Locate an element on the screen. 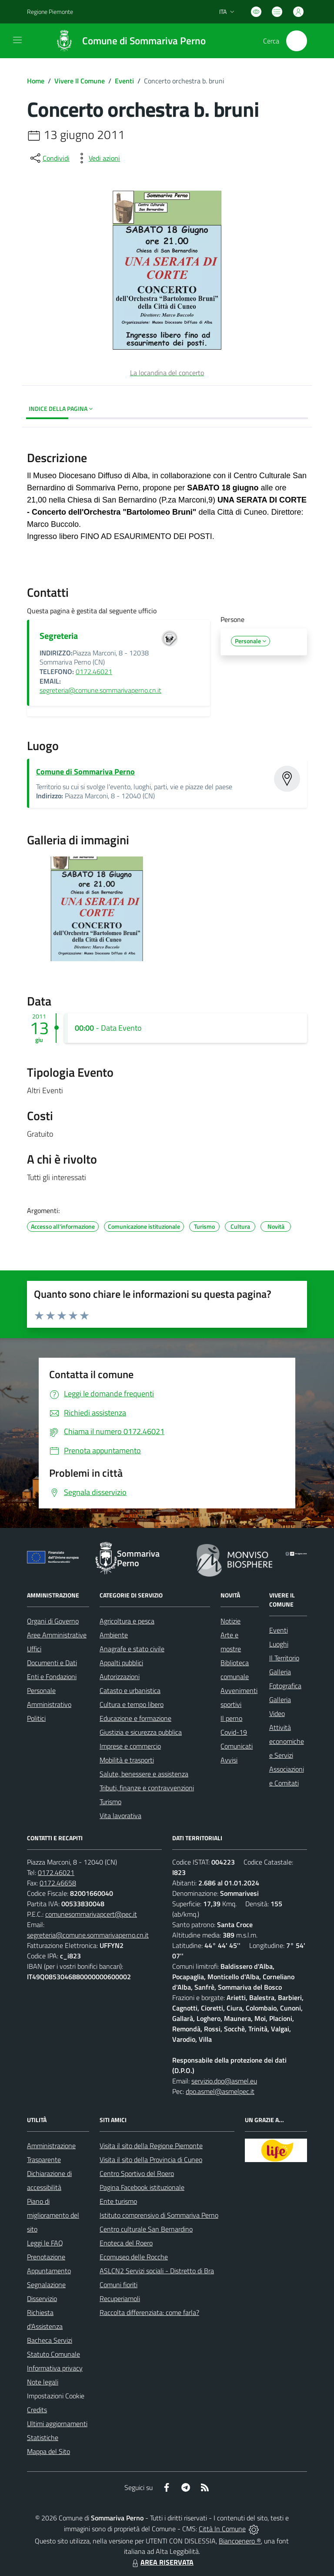 The image size is (334, 2576). Enoteca del Roero is located at coordinates (126, 2243).